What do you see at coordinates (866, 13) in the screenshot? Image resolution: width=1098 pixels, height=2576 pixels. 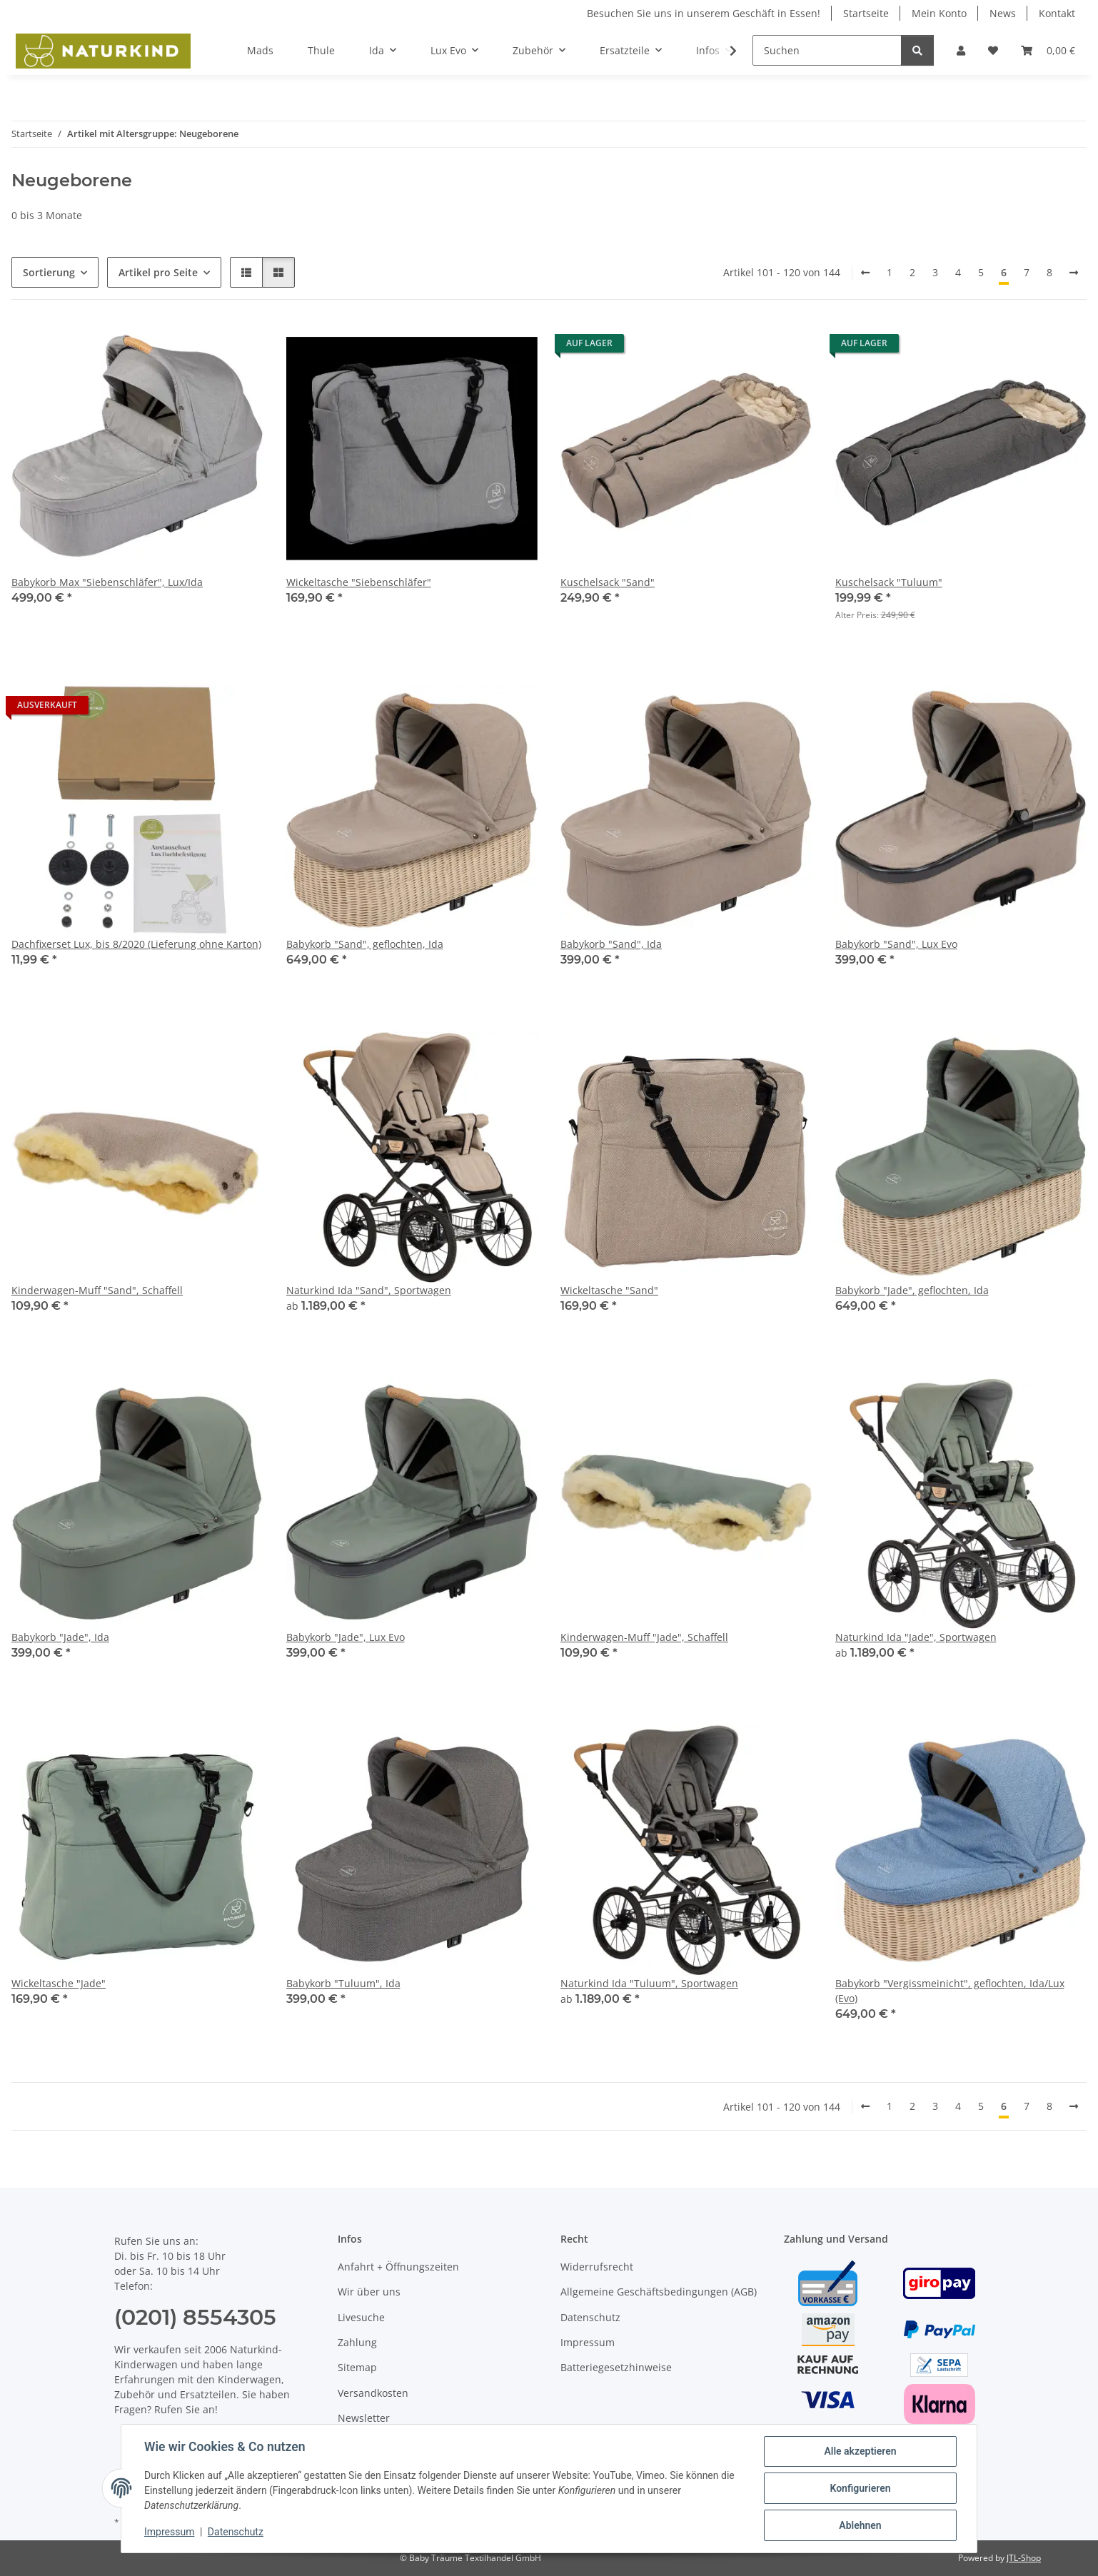 I see `Startseite` at bounding box center [866, 13].